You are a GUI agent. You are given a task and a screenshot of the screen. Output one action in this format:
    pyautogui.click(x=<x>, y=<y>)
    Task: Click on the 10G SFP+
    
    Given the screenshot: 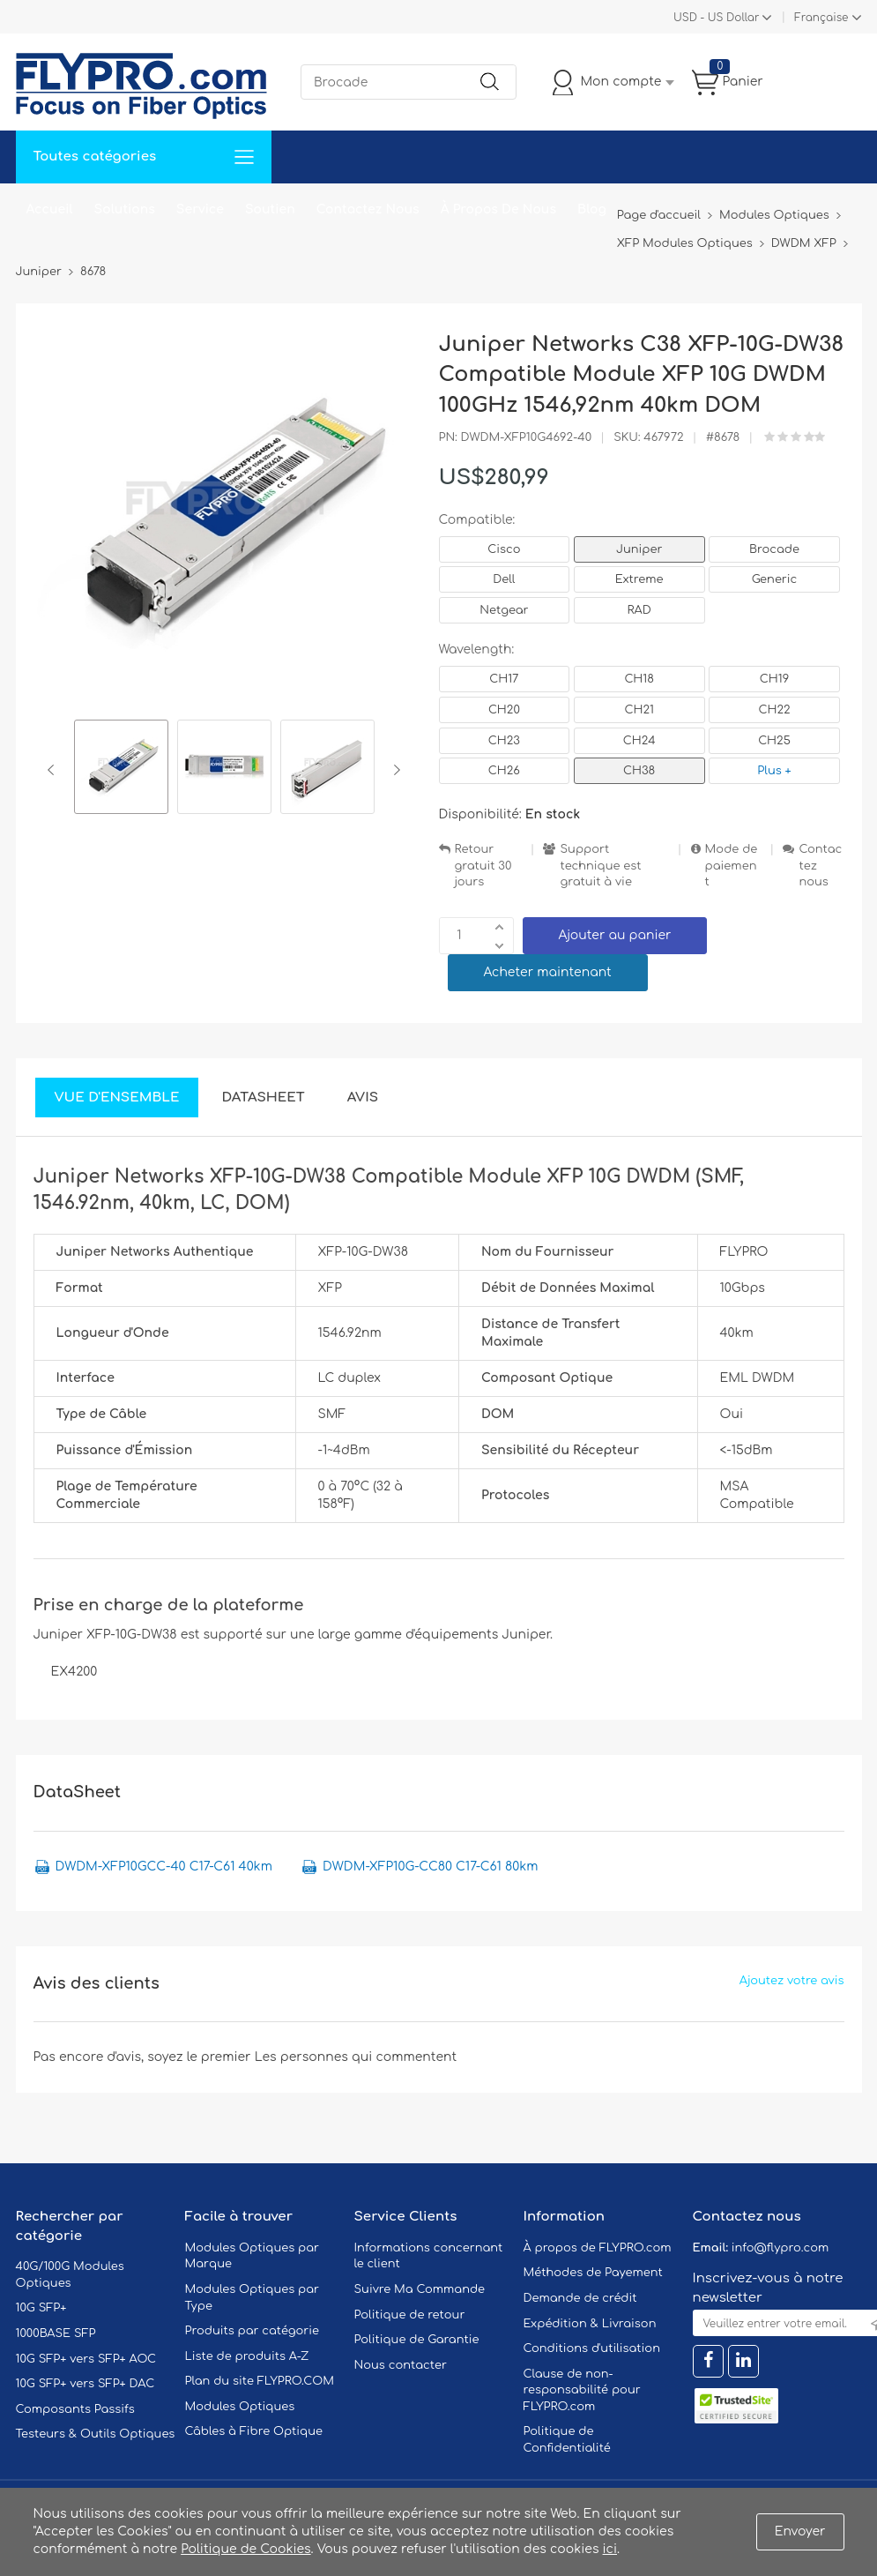 What is the action you would take?
    pyautogui.click(x=41, y=2308)
    